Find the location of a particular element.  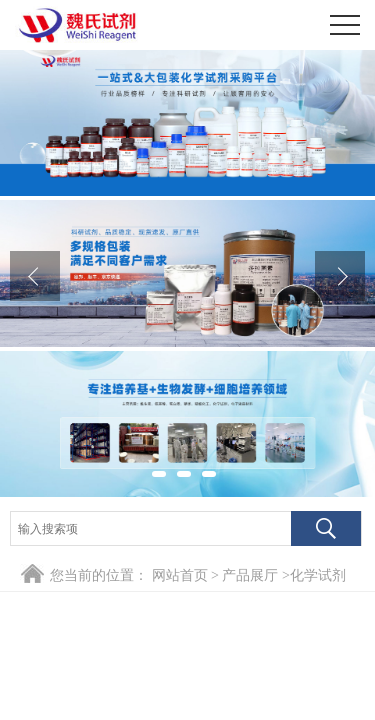

化学试剂 is located at coordinates (318, 575).